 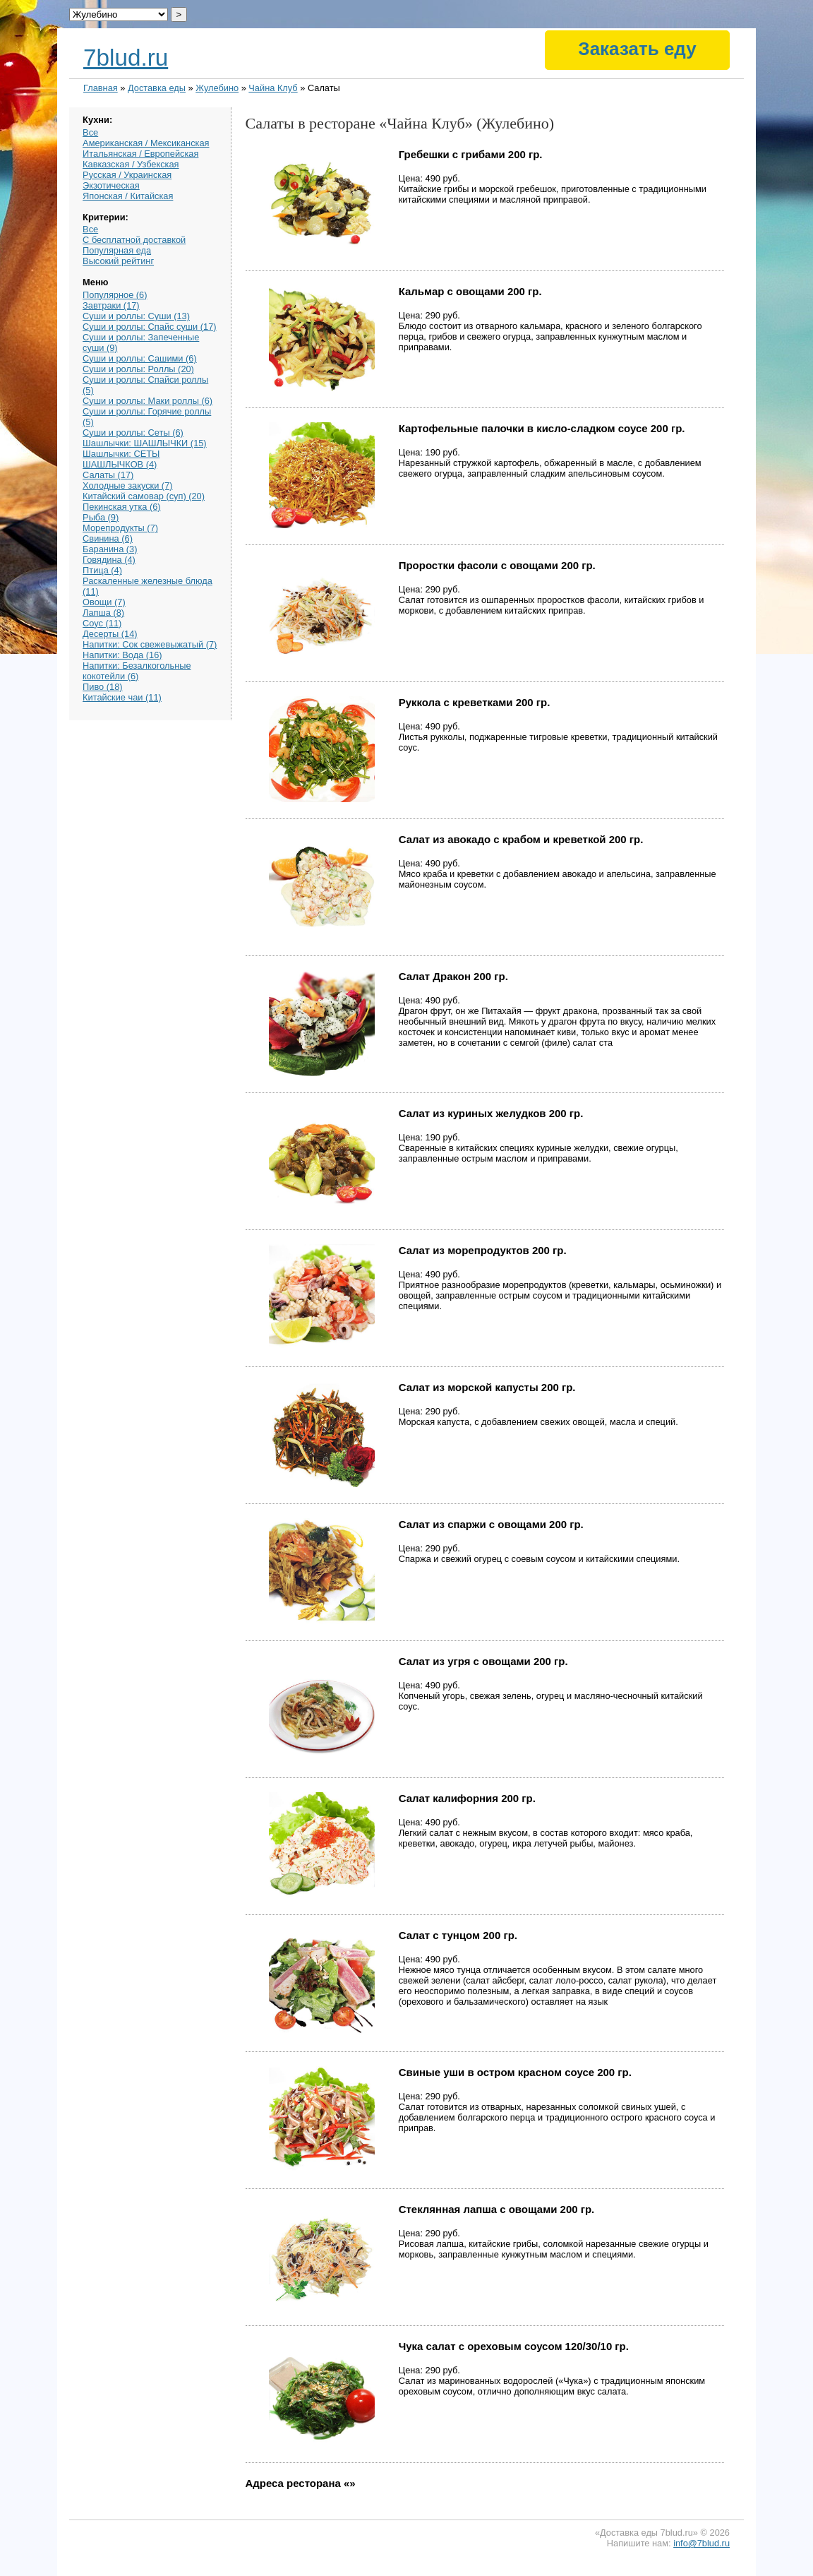 I want to click on Главная, so click(x=100, y=88).